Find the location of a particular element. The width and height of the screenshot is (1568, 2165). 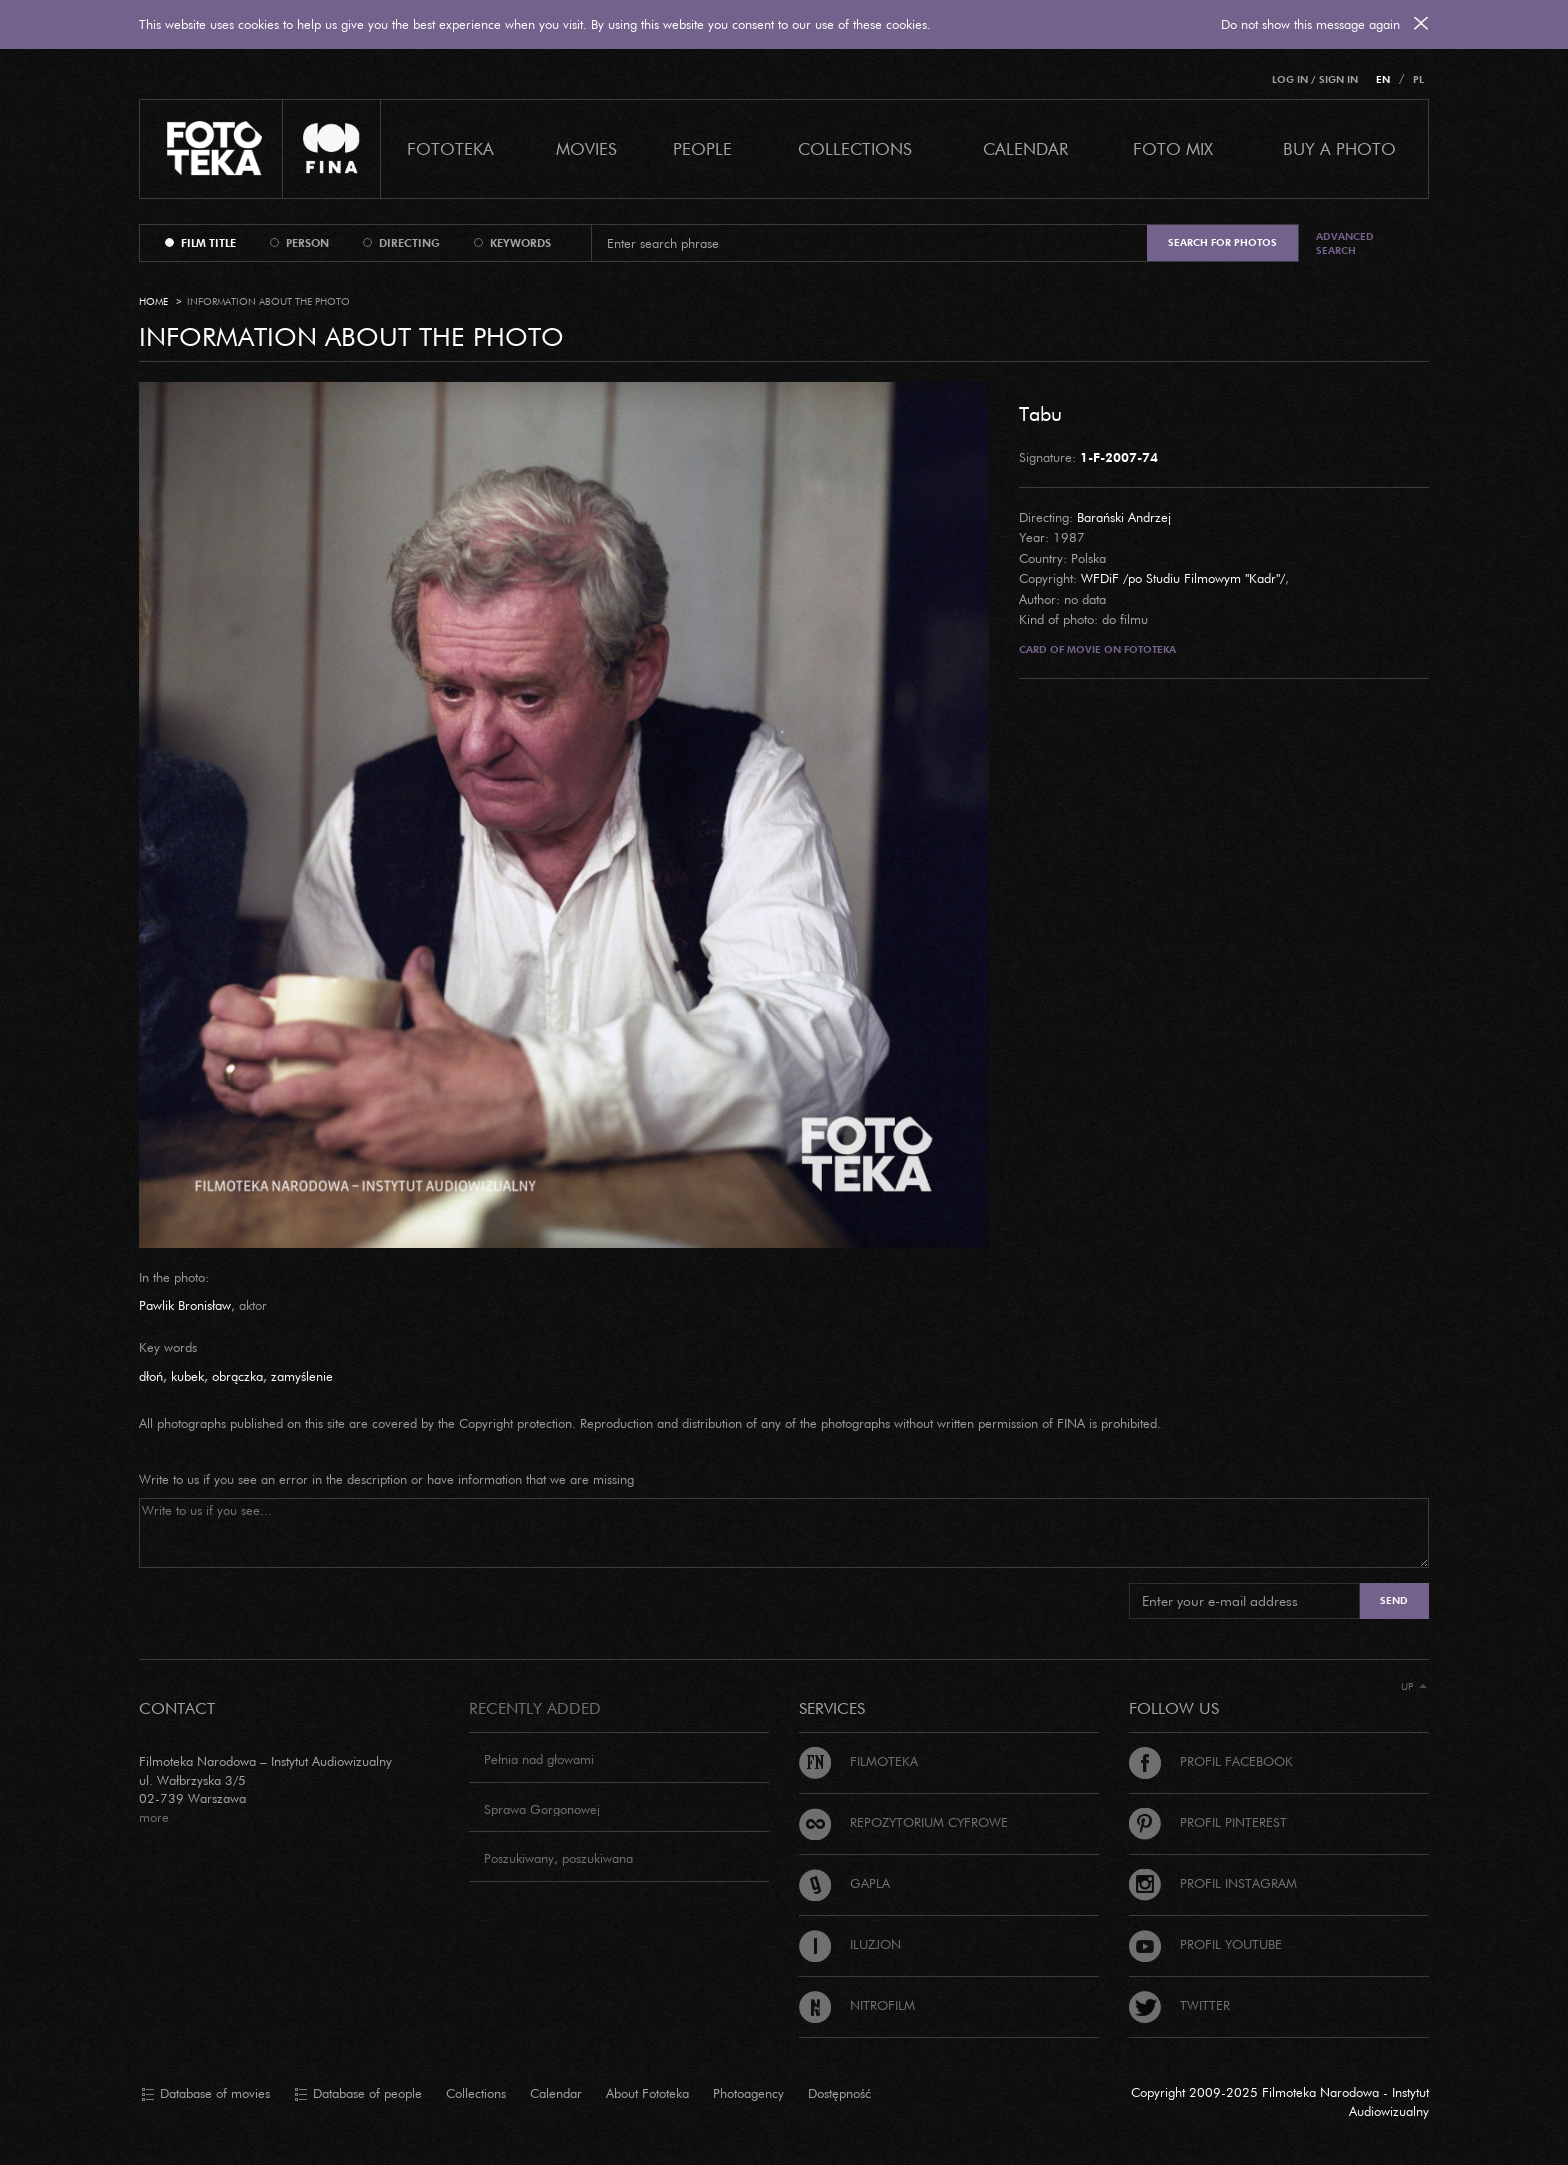

Nitrofilm is located at coordinates (857, 2005).